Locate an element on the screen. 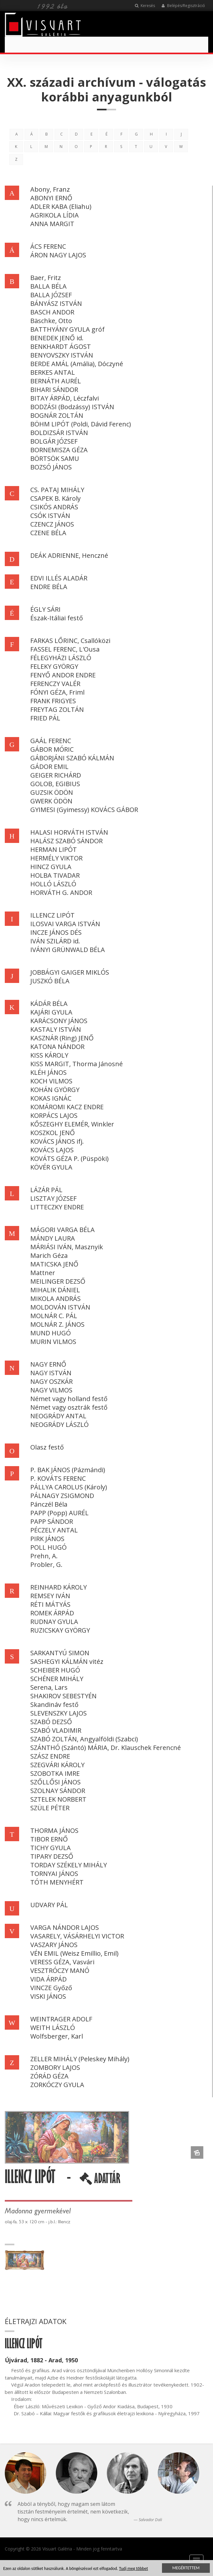 The width and height of the screenshot is (213, 2576). GYIMESI (Gyimessy) KOVÁCS GÁBOR is located at coordinates (84, 809).